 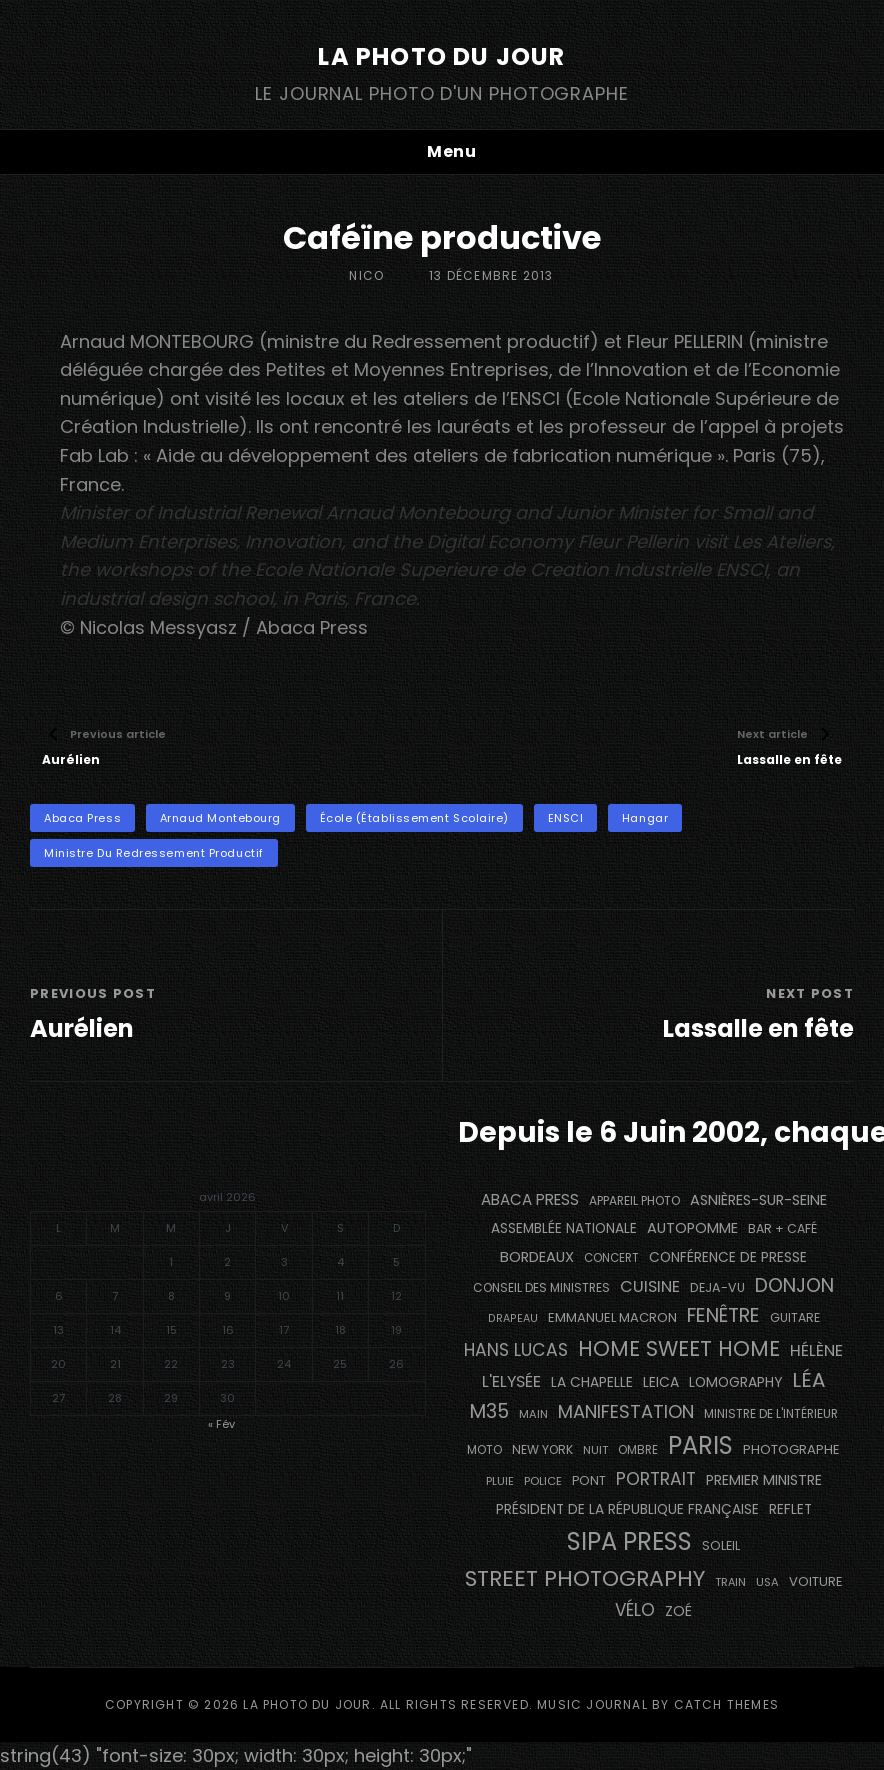 What do you see at coordinates (566, 818) in the screenshot?
I see `ENSCI` at bounding box center [566, 818].